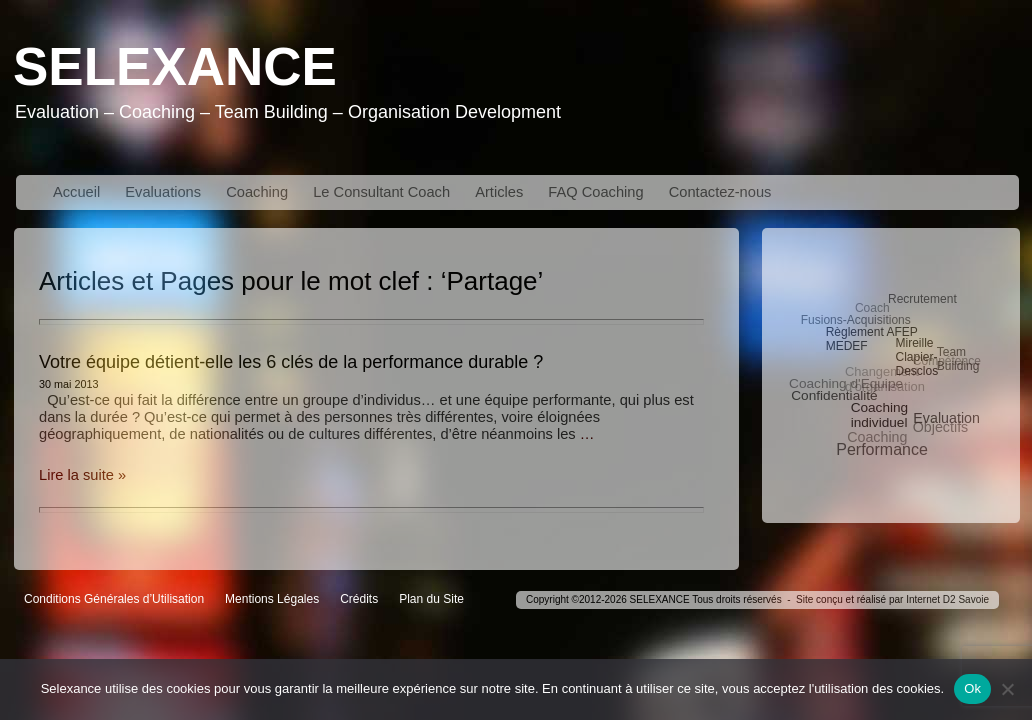 The height and width of the screenshot is (720, 1032). Describe the element at coordinates (872, 339) in the screenshot. I see `Règlement AFEP MEDEF [Règlement AFEP MEDEF (3 éléments)]` at that location.